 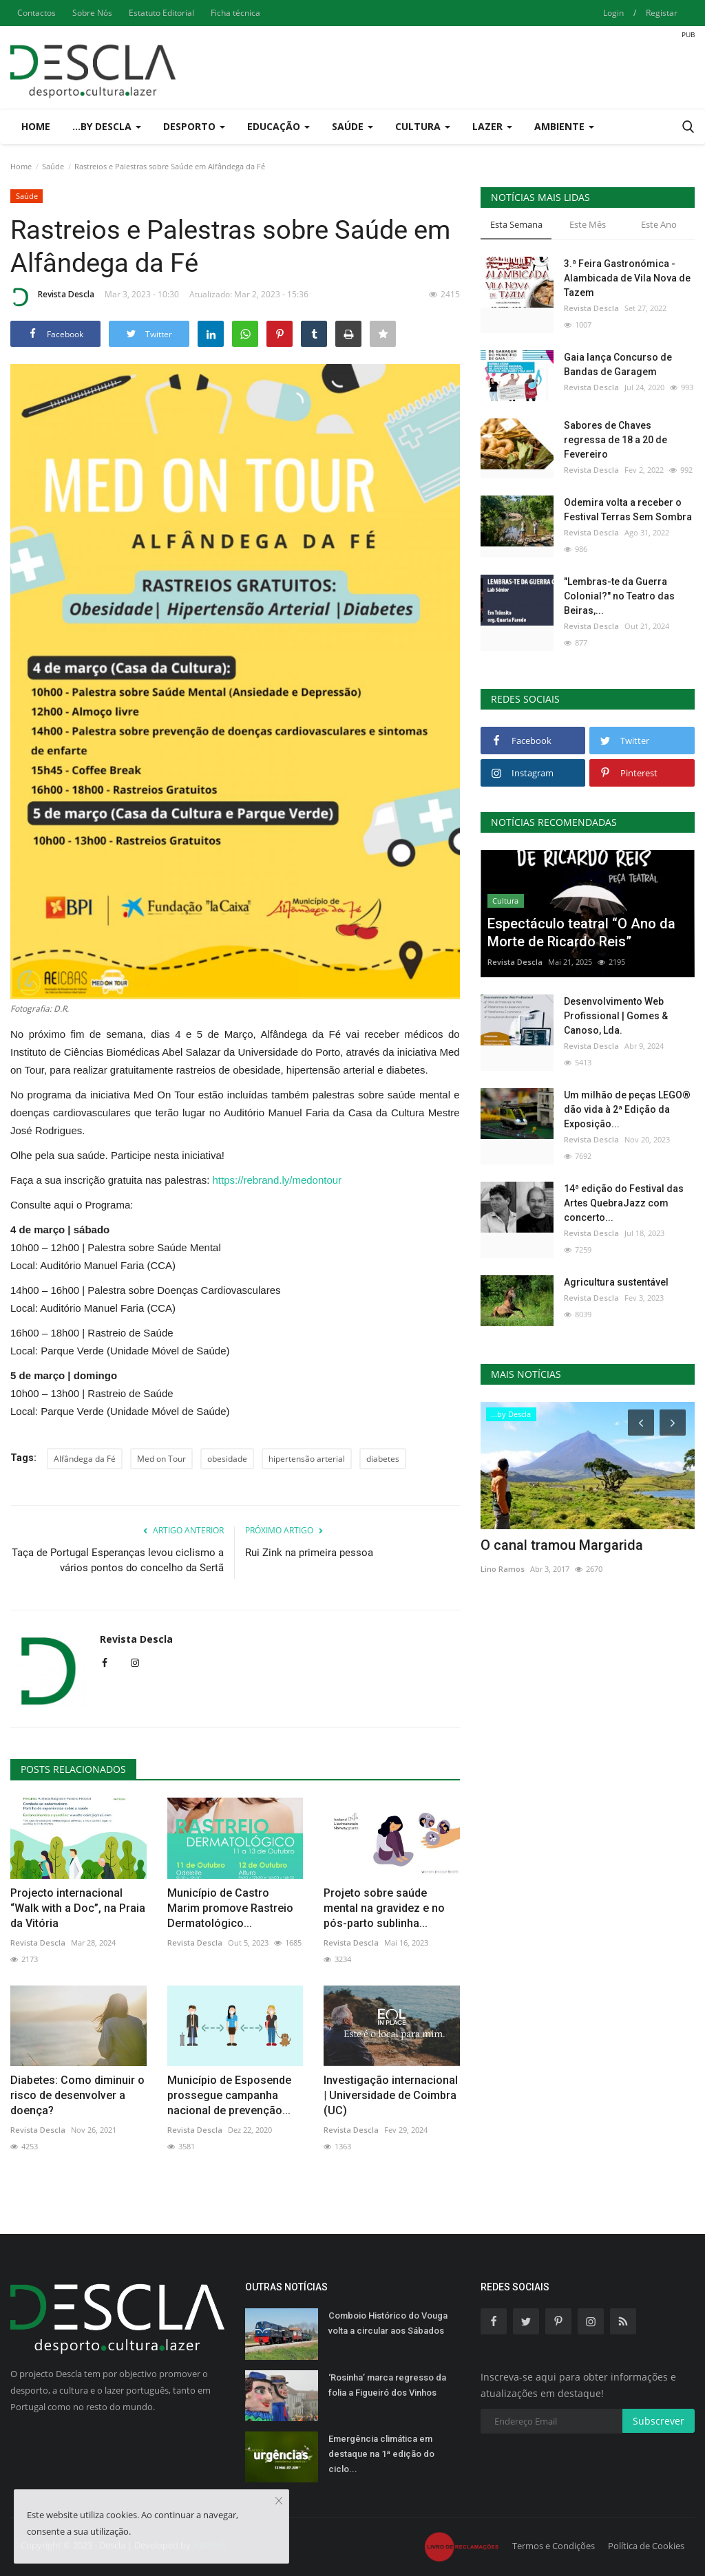 I want to click on hipertensão arterial, so click(x=307, y=1459).